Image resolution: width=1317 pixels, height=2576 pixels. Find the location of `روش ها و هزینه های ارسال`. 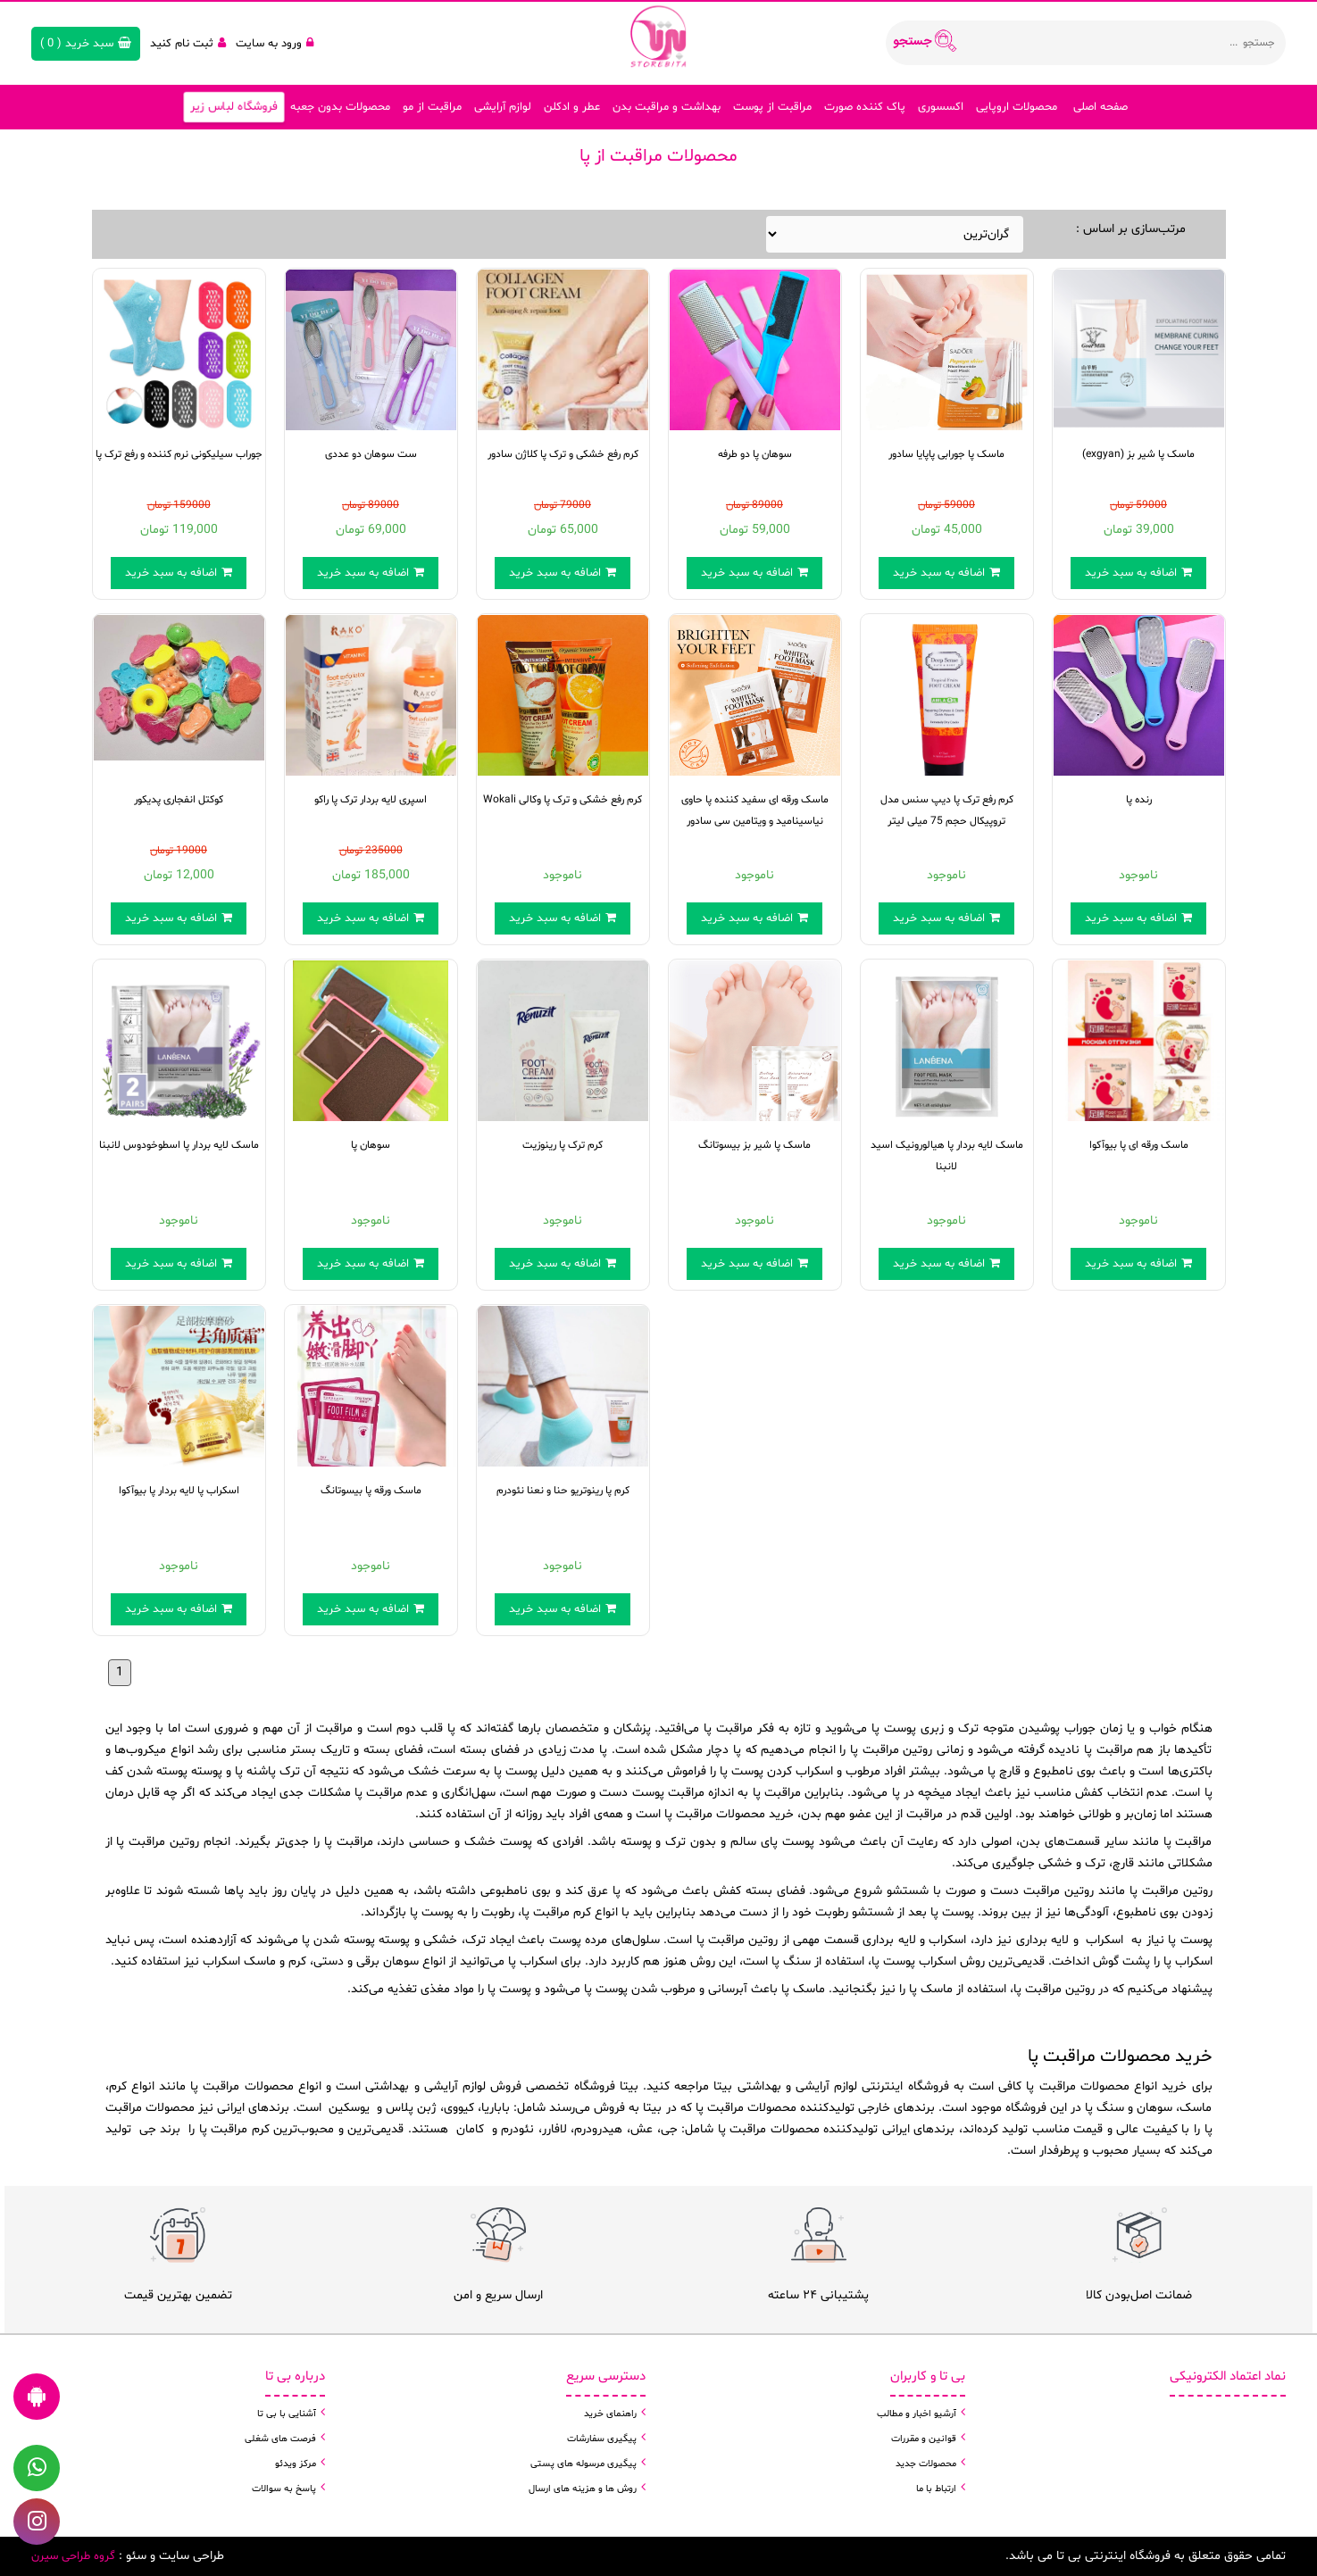

روش ها و هزینه های ارسال is located at coordinates (583, 2489).